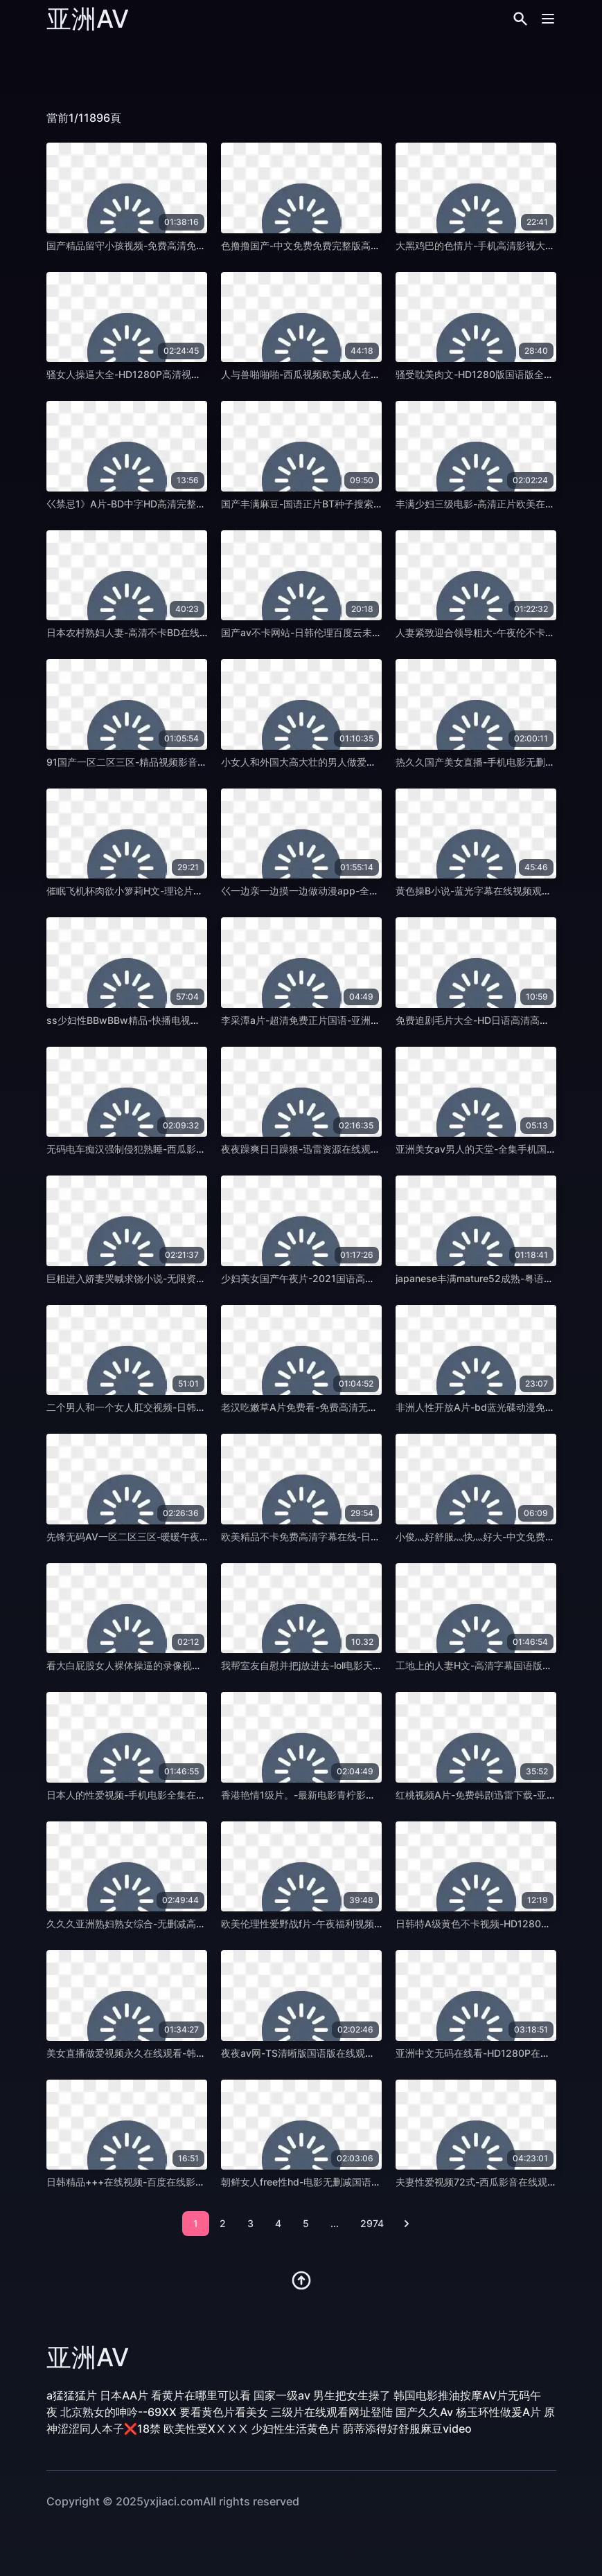 This screenshot has height=2576, width=602. I want to click on 欧美精品不卡免费高清字幕在线-日本电影高清电影大全在线-亚洲AV, so click(367, 1536).